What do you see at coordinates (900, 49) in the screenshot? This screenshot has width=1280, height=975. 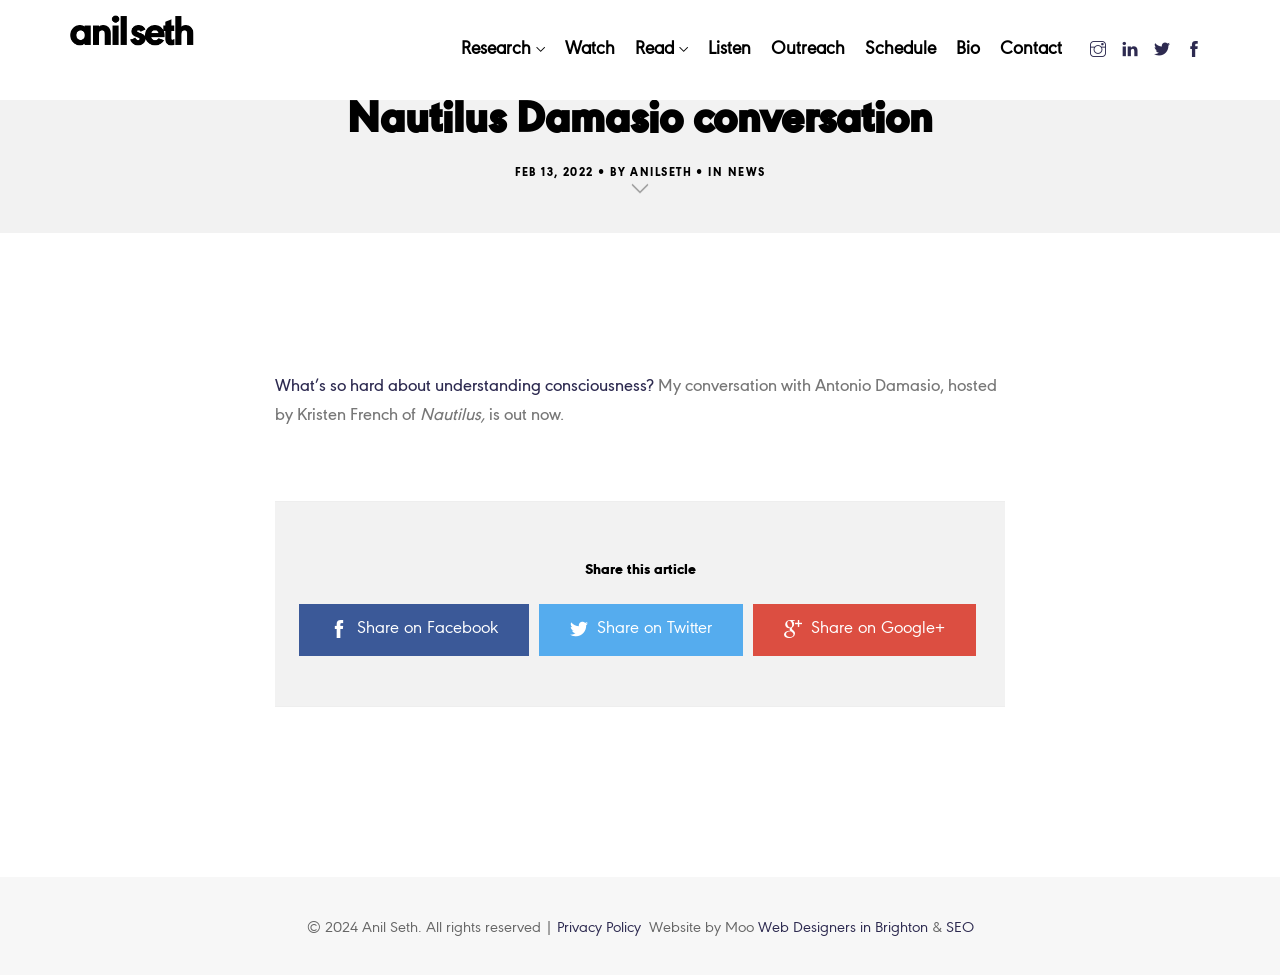 I see `Schedule` at bounding box center [900, 49].